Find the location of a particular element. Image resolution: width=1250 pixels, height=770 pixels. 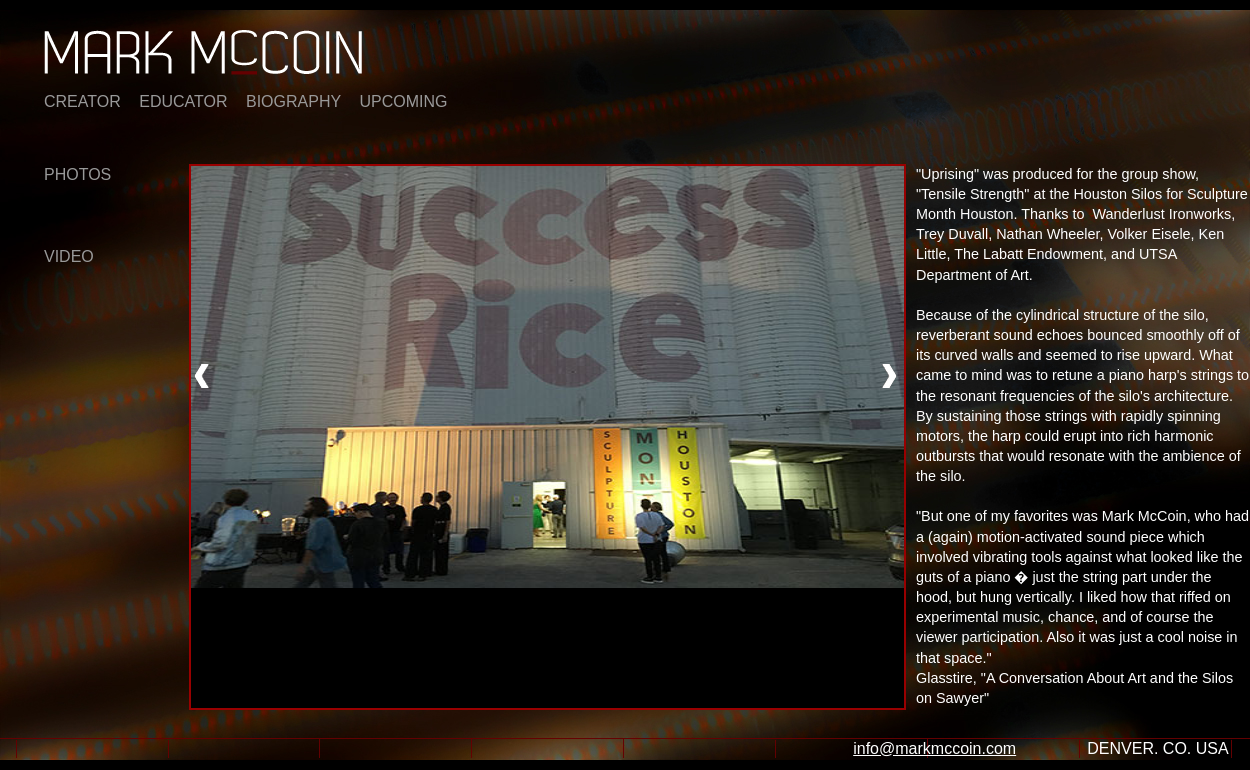

VIDEO is located at coordinates (69, 256).